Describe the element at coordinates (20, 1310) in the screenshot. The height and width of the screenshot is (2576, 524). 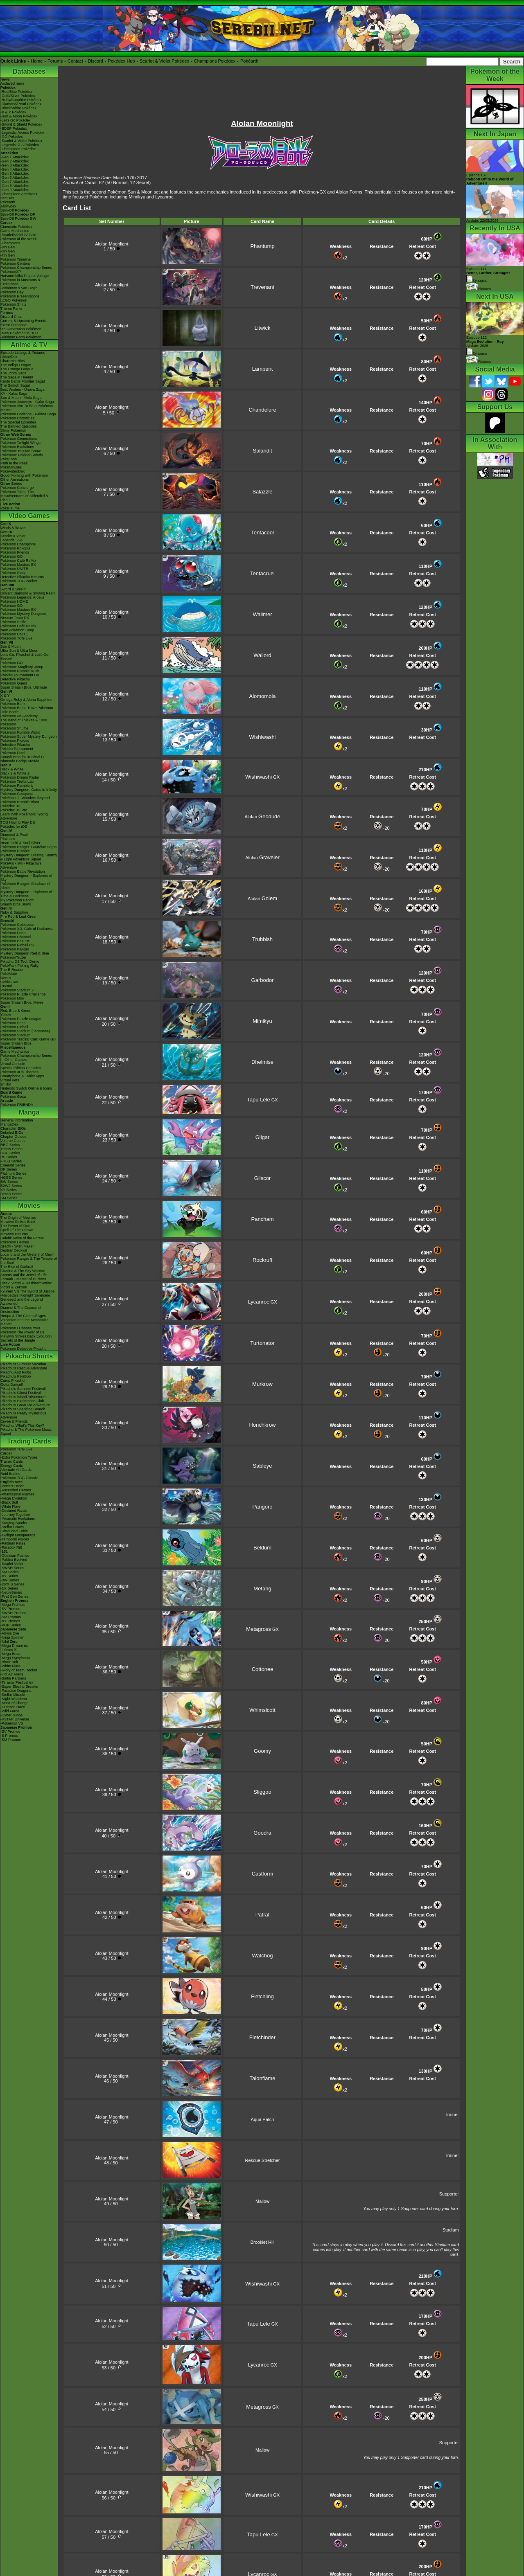
I see `Diancie & The Cocoon of Destruction` at that location.